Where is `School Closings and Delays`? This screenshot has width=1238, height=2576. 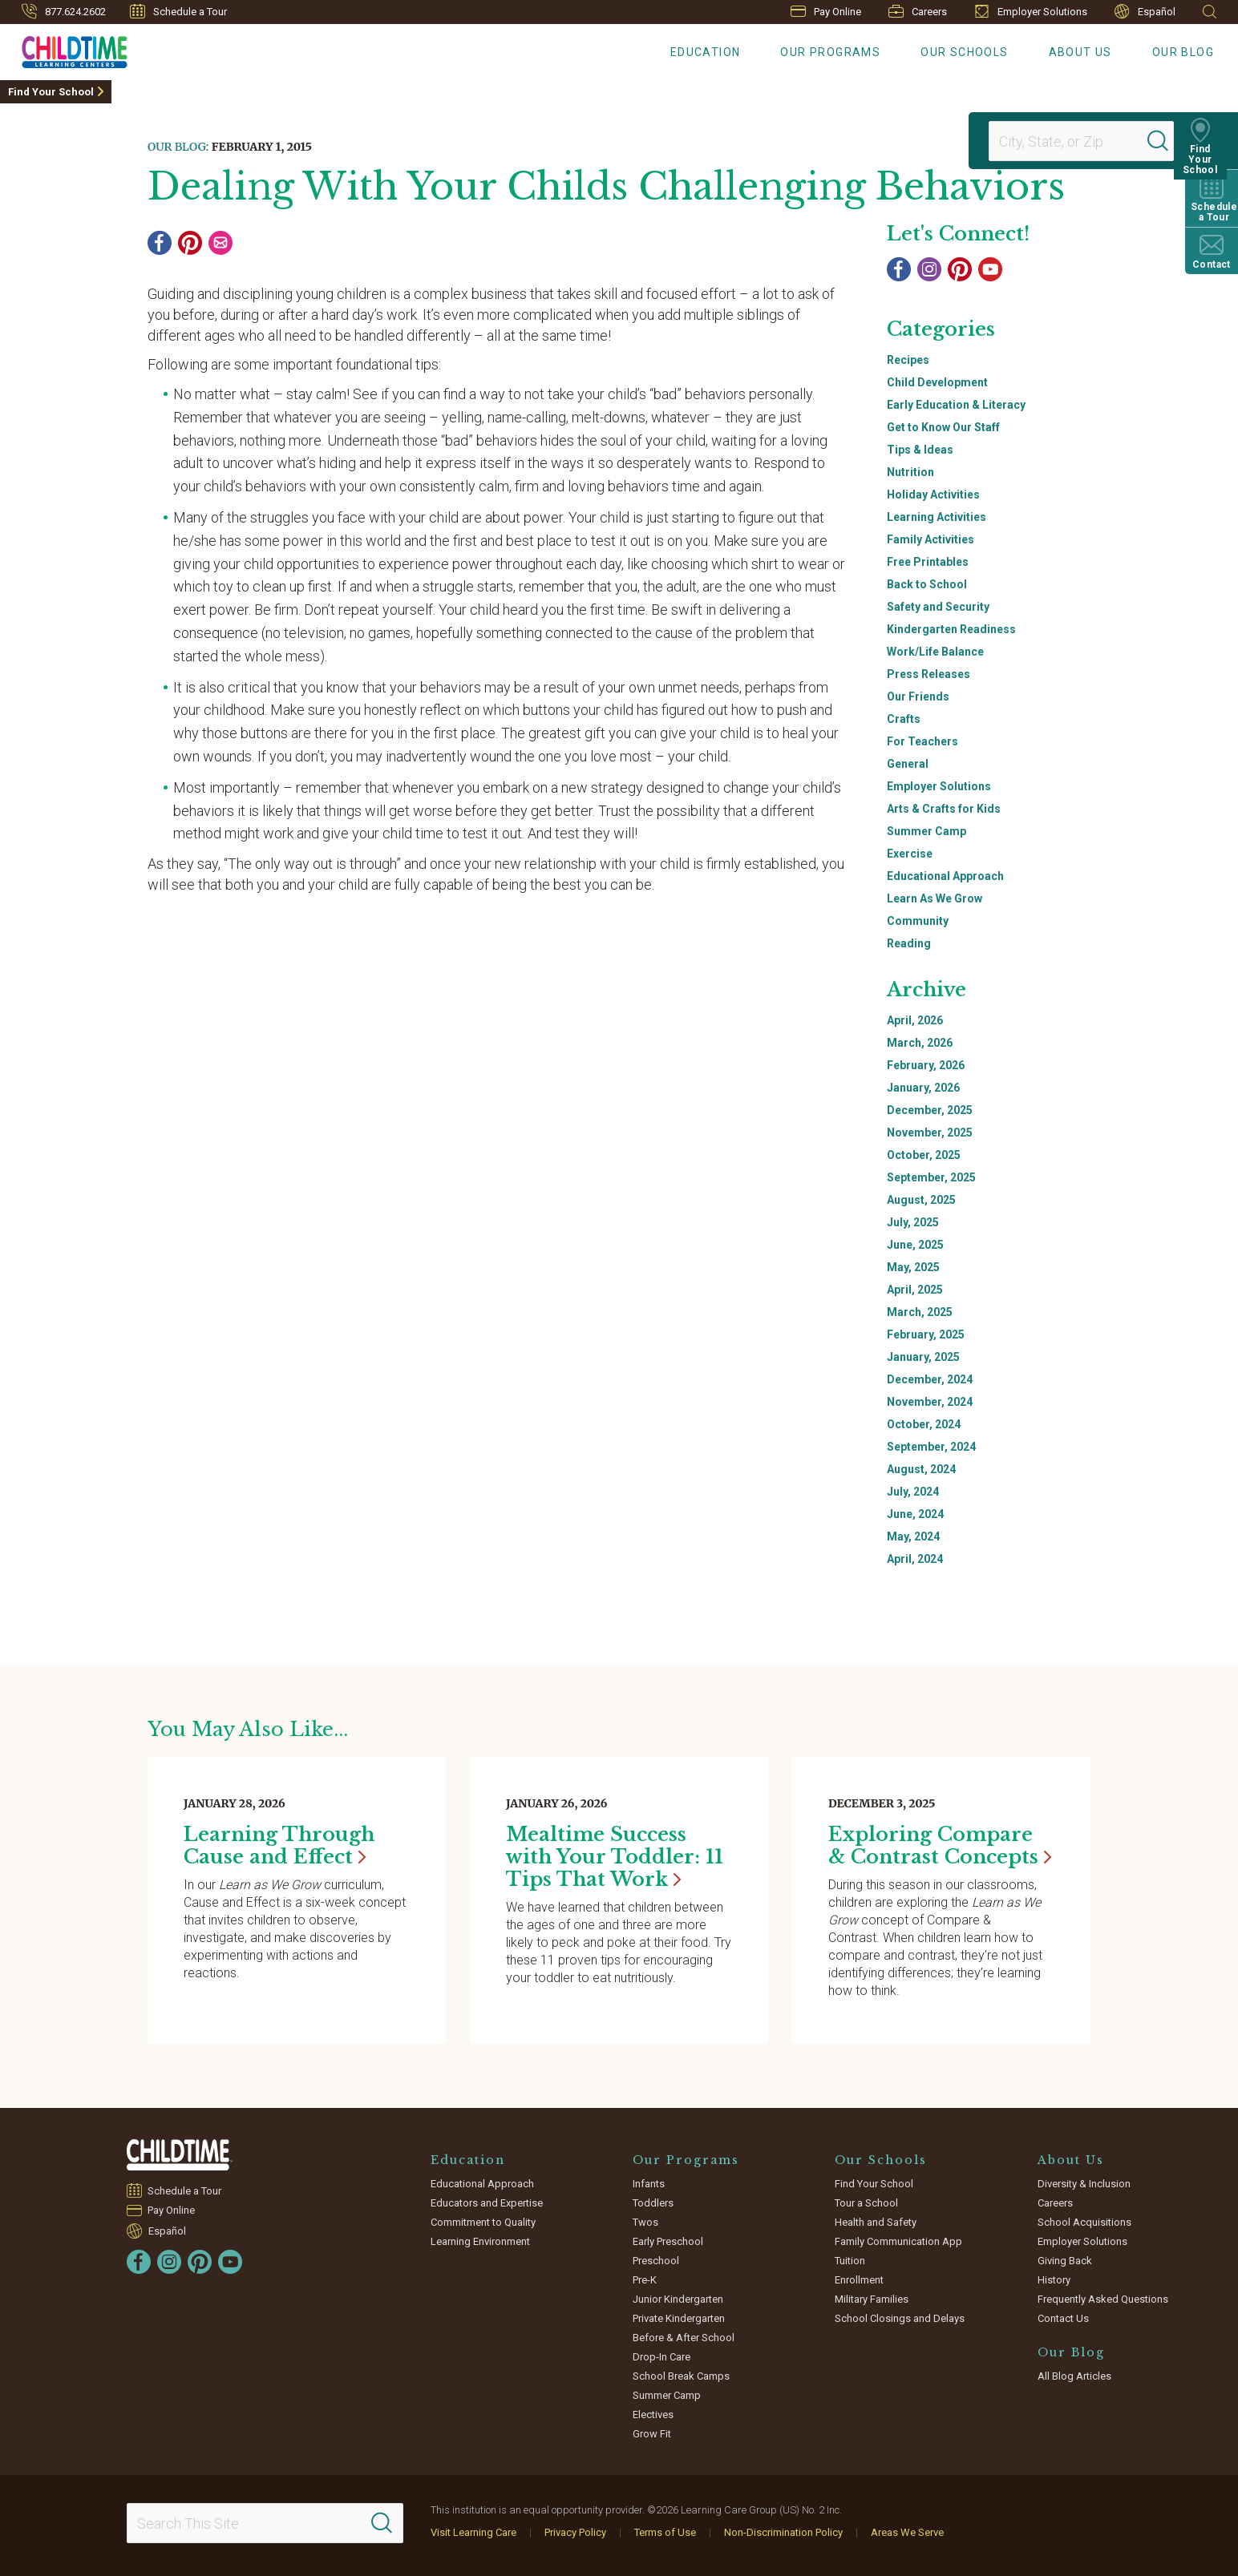
School Closings and Delays is located at coordinates (900, 2318).